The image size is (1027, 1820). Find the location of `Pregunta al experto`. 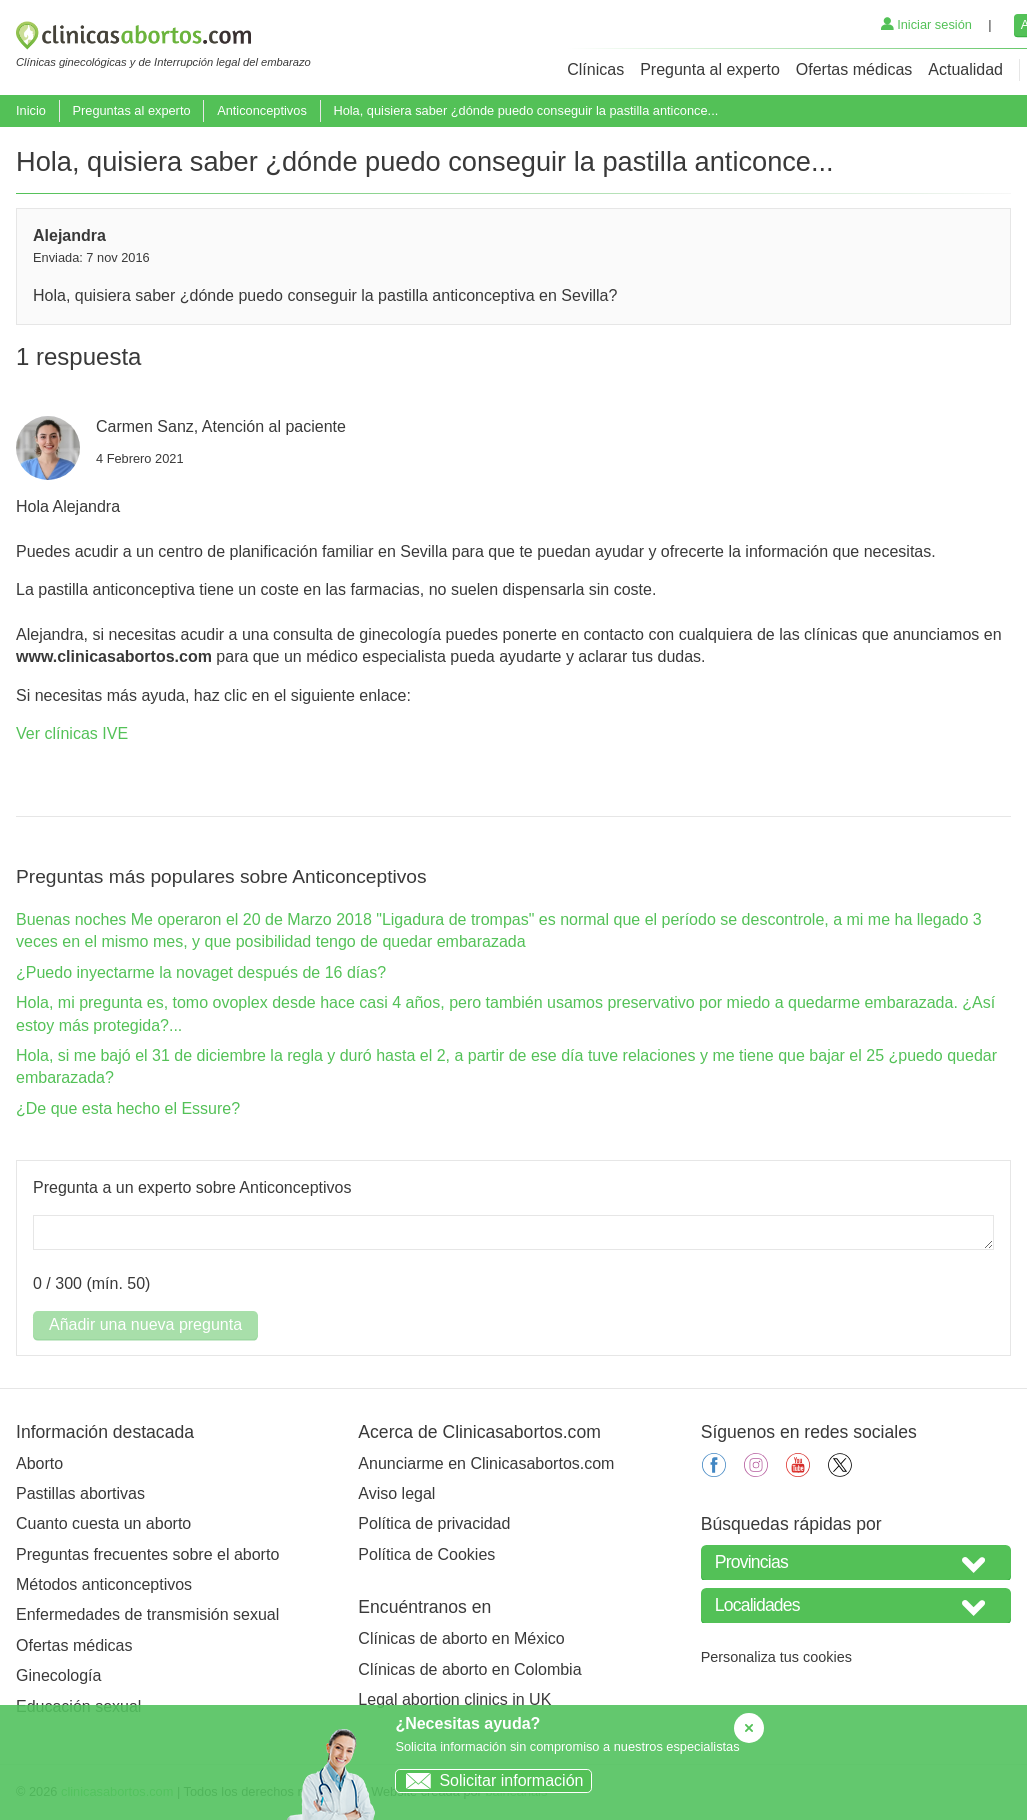

Pregunta al experto is located at coordinates (710, 69).